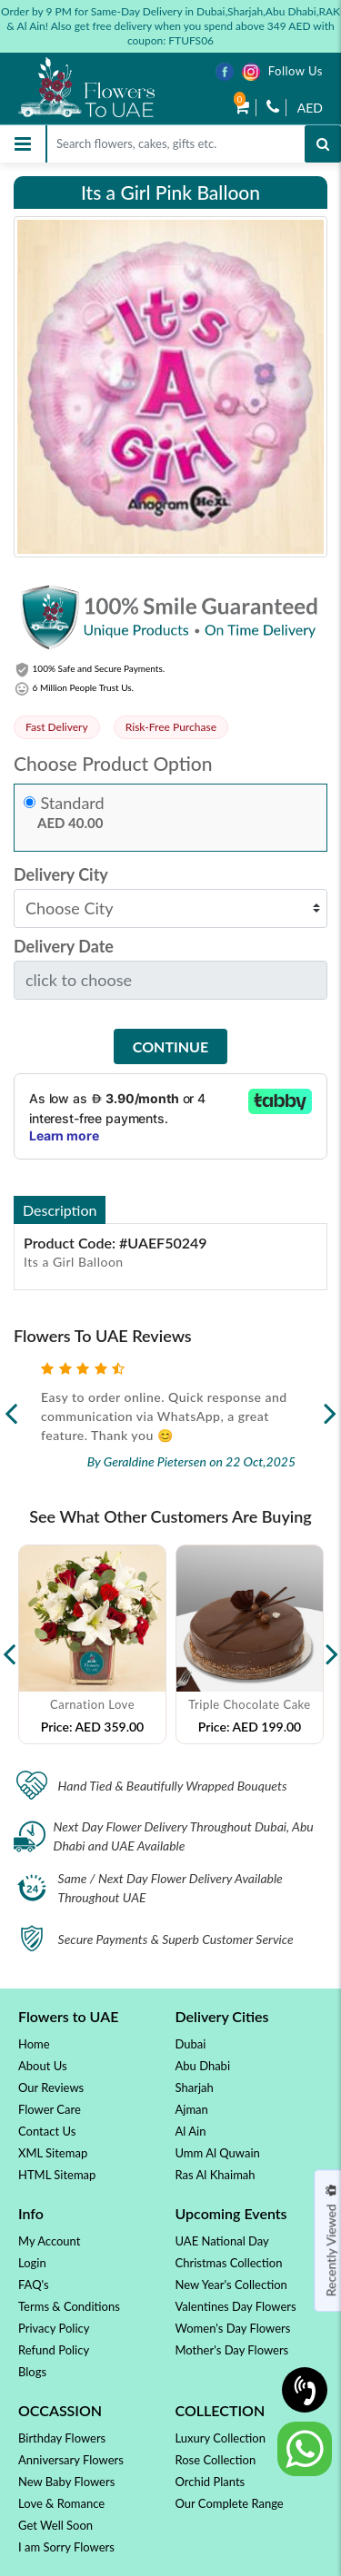  Describe the element at coordinates (73, 803) in the screenshot. I see `Standard` at that location.